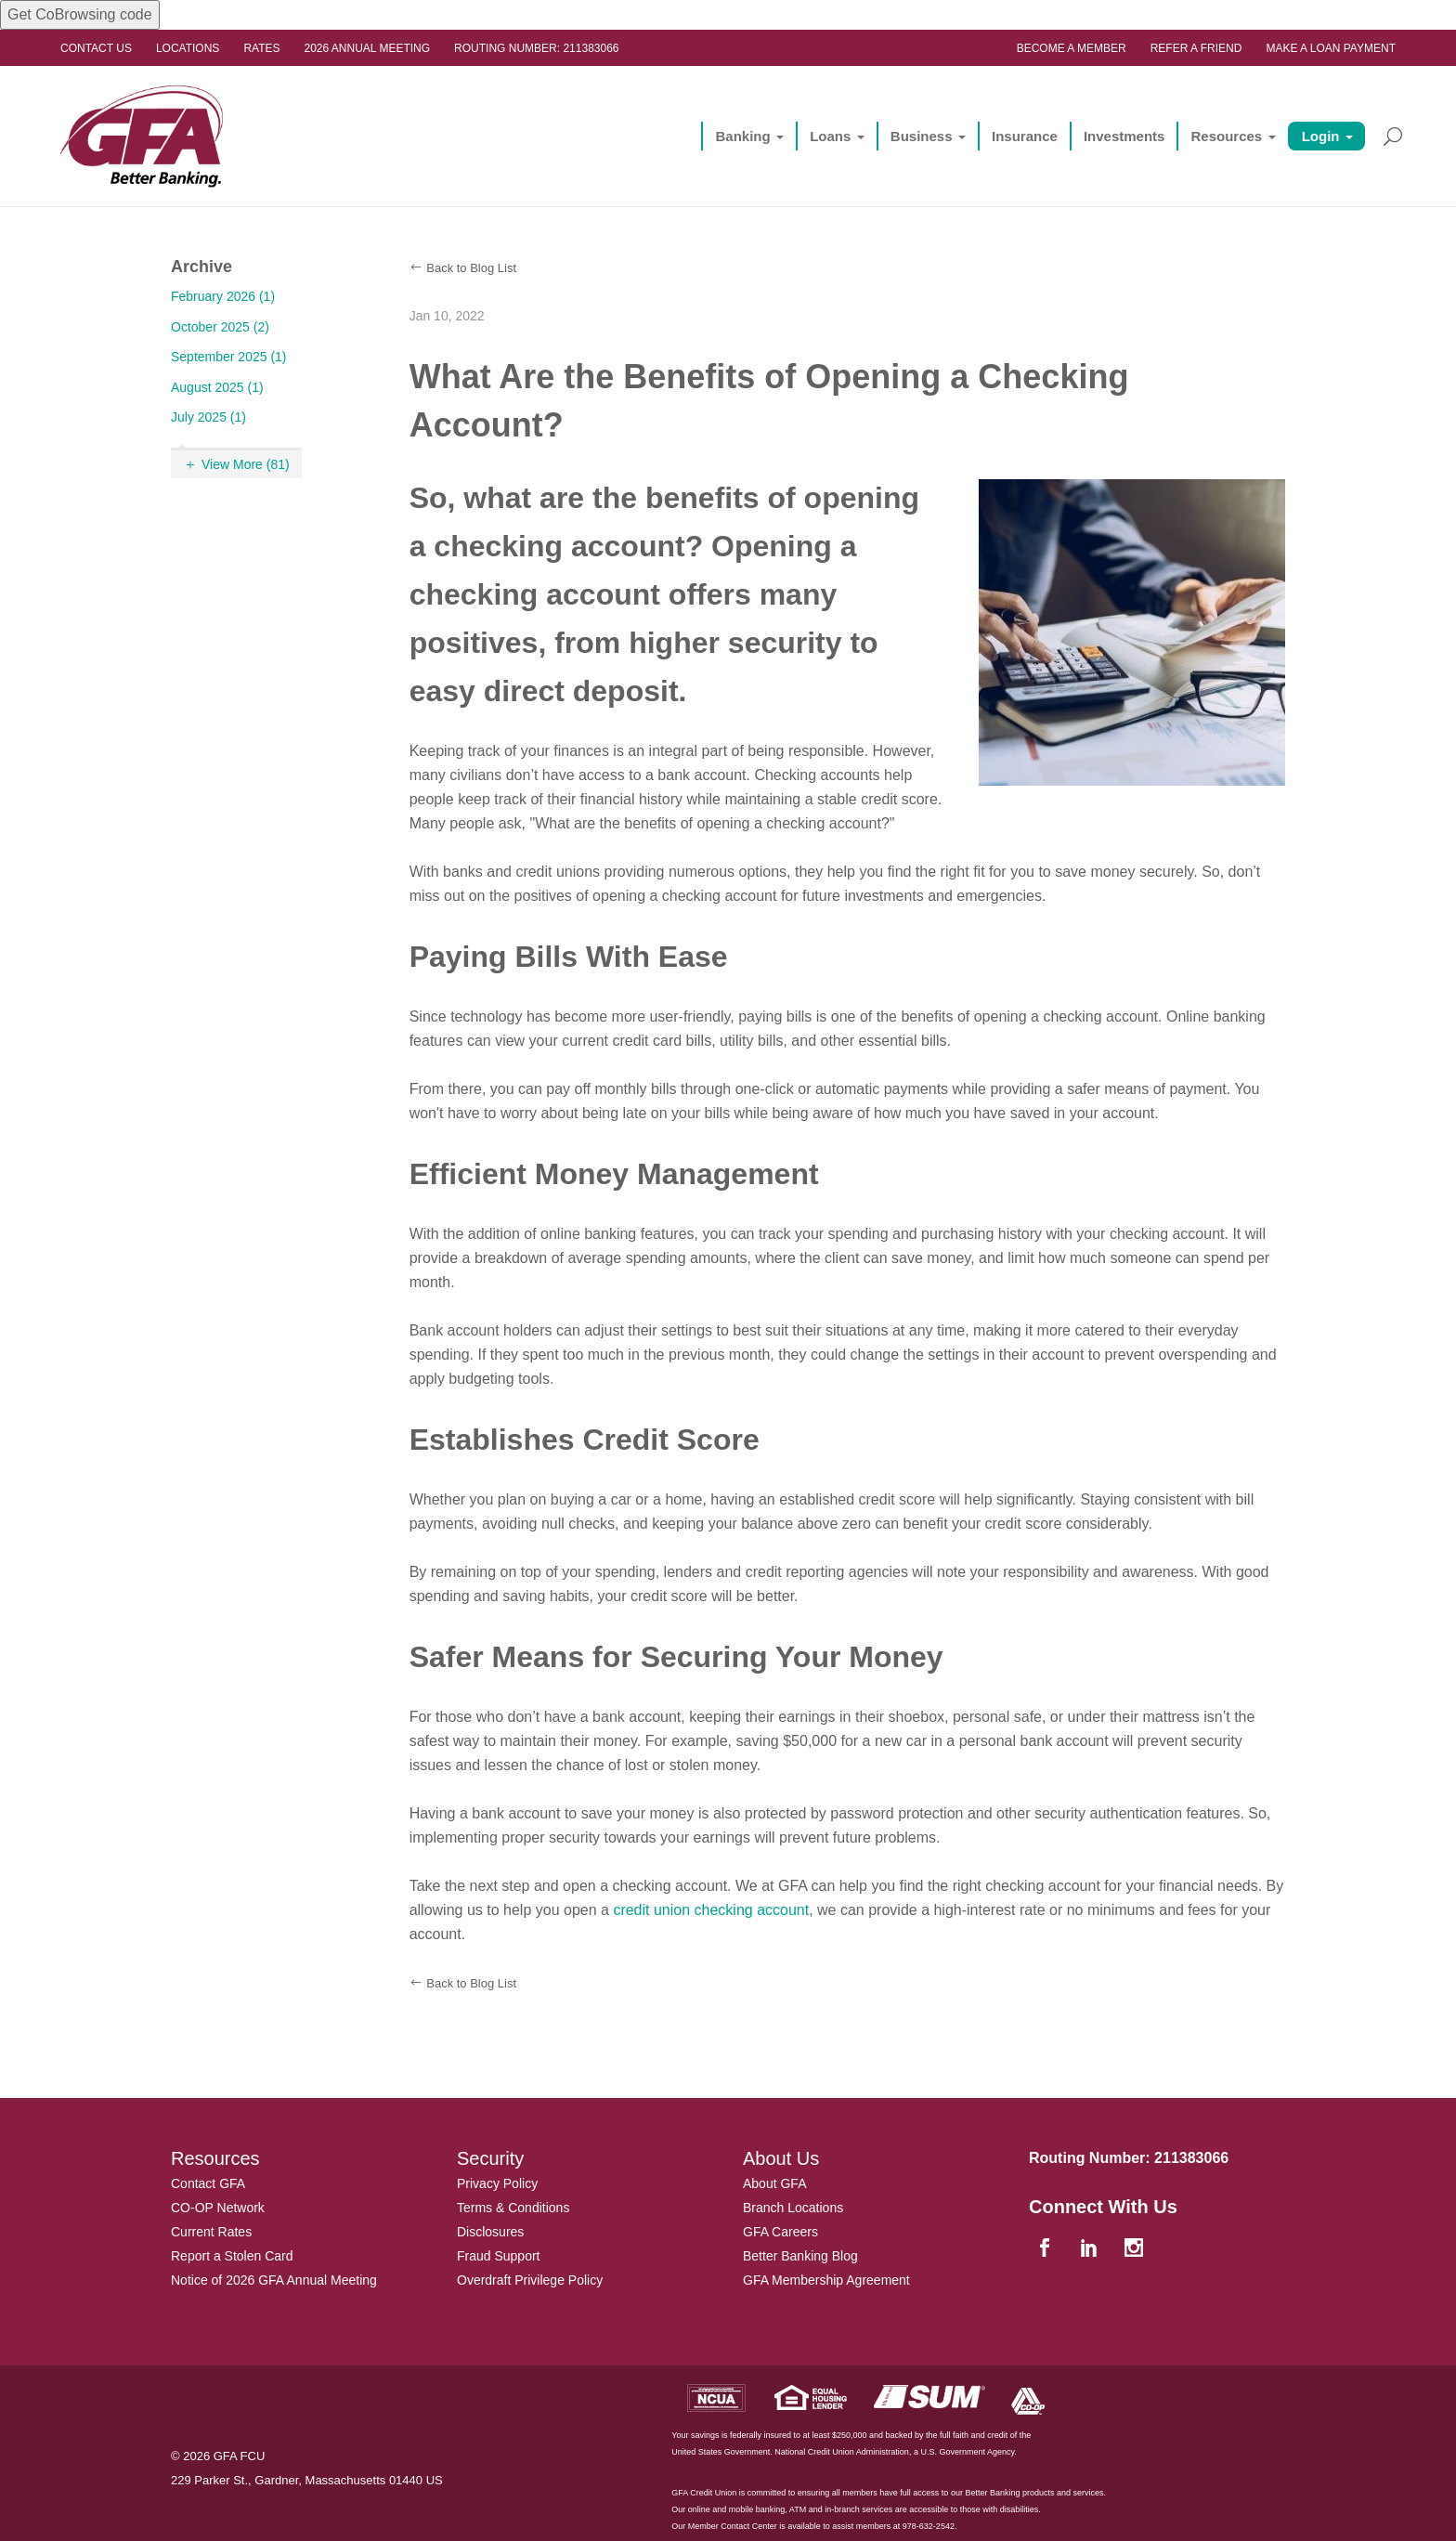  Describe the element at coordinates (490, 2231) in the screenshot. I see `Disclosures` at that location.